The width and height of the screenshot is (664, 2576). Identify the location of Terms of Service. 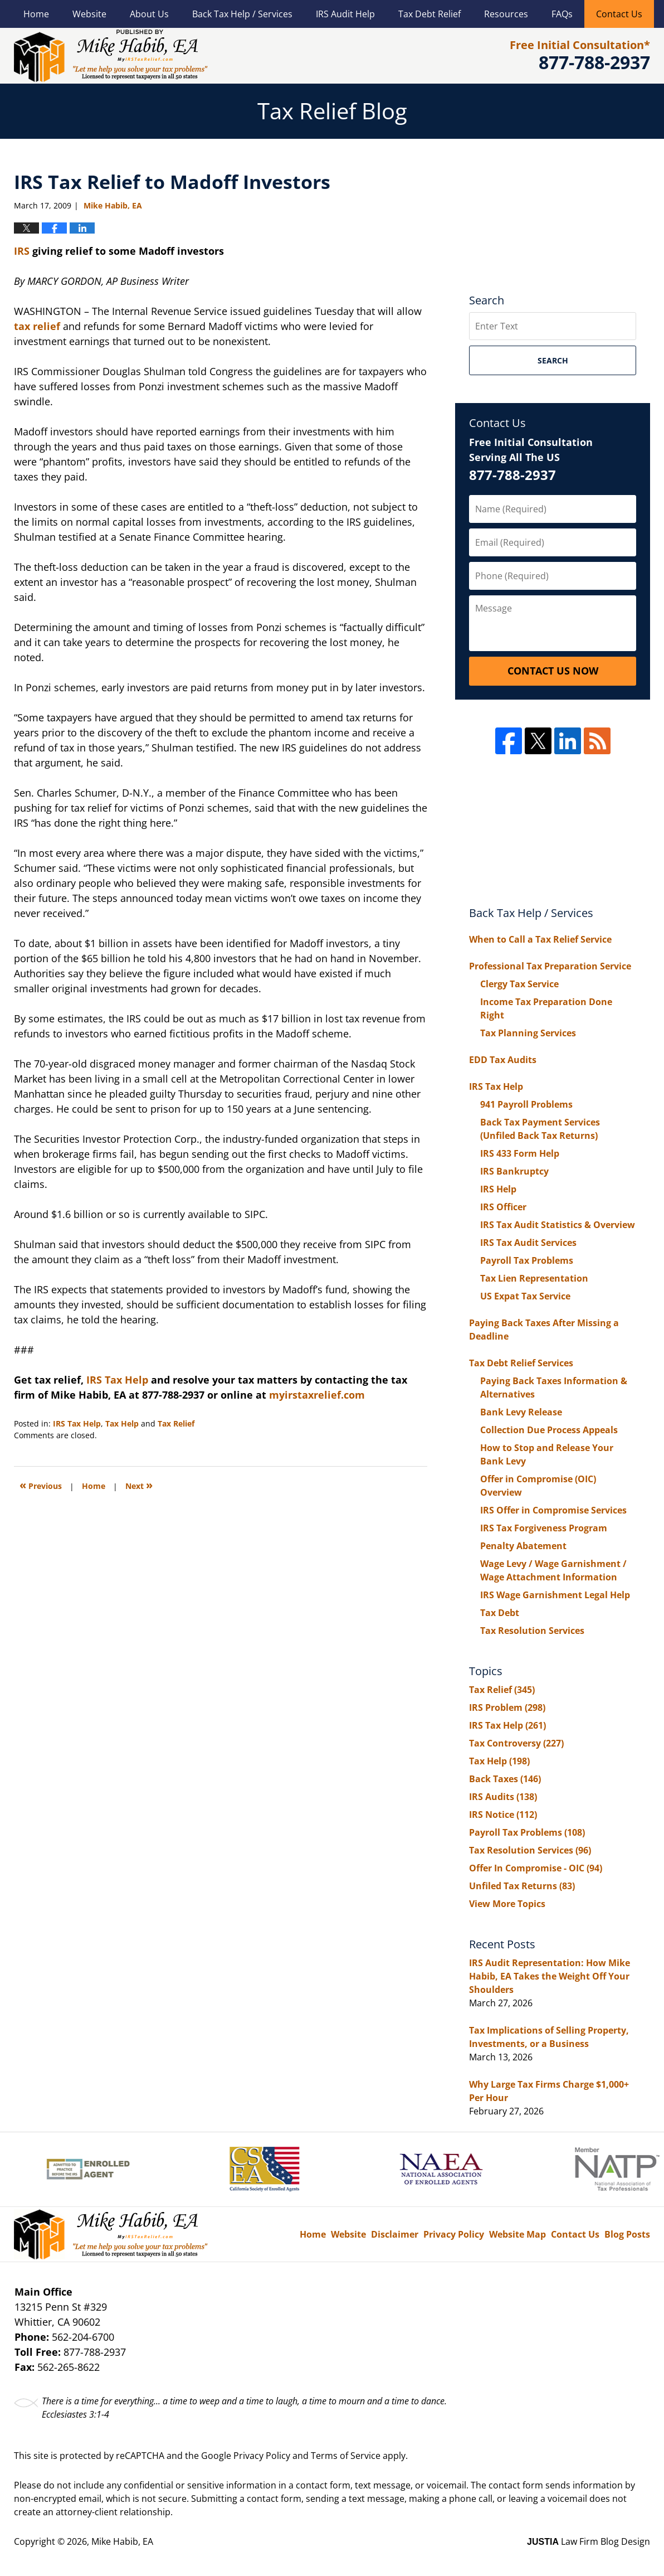
(345, 2455).